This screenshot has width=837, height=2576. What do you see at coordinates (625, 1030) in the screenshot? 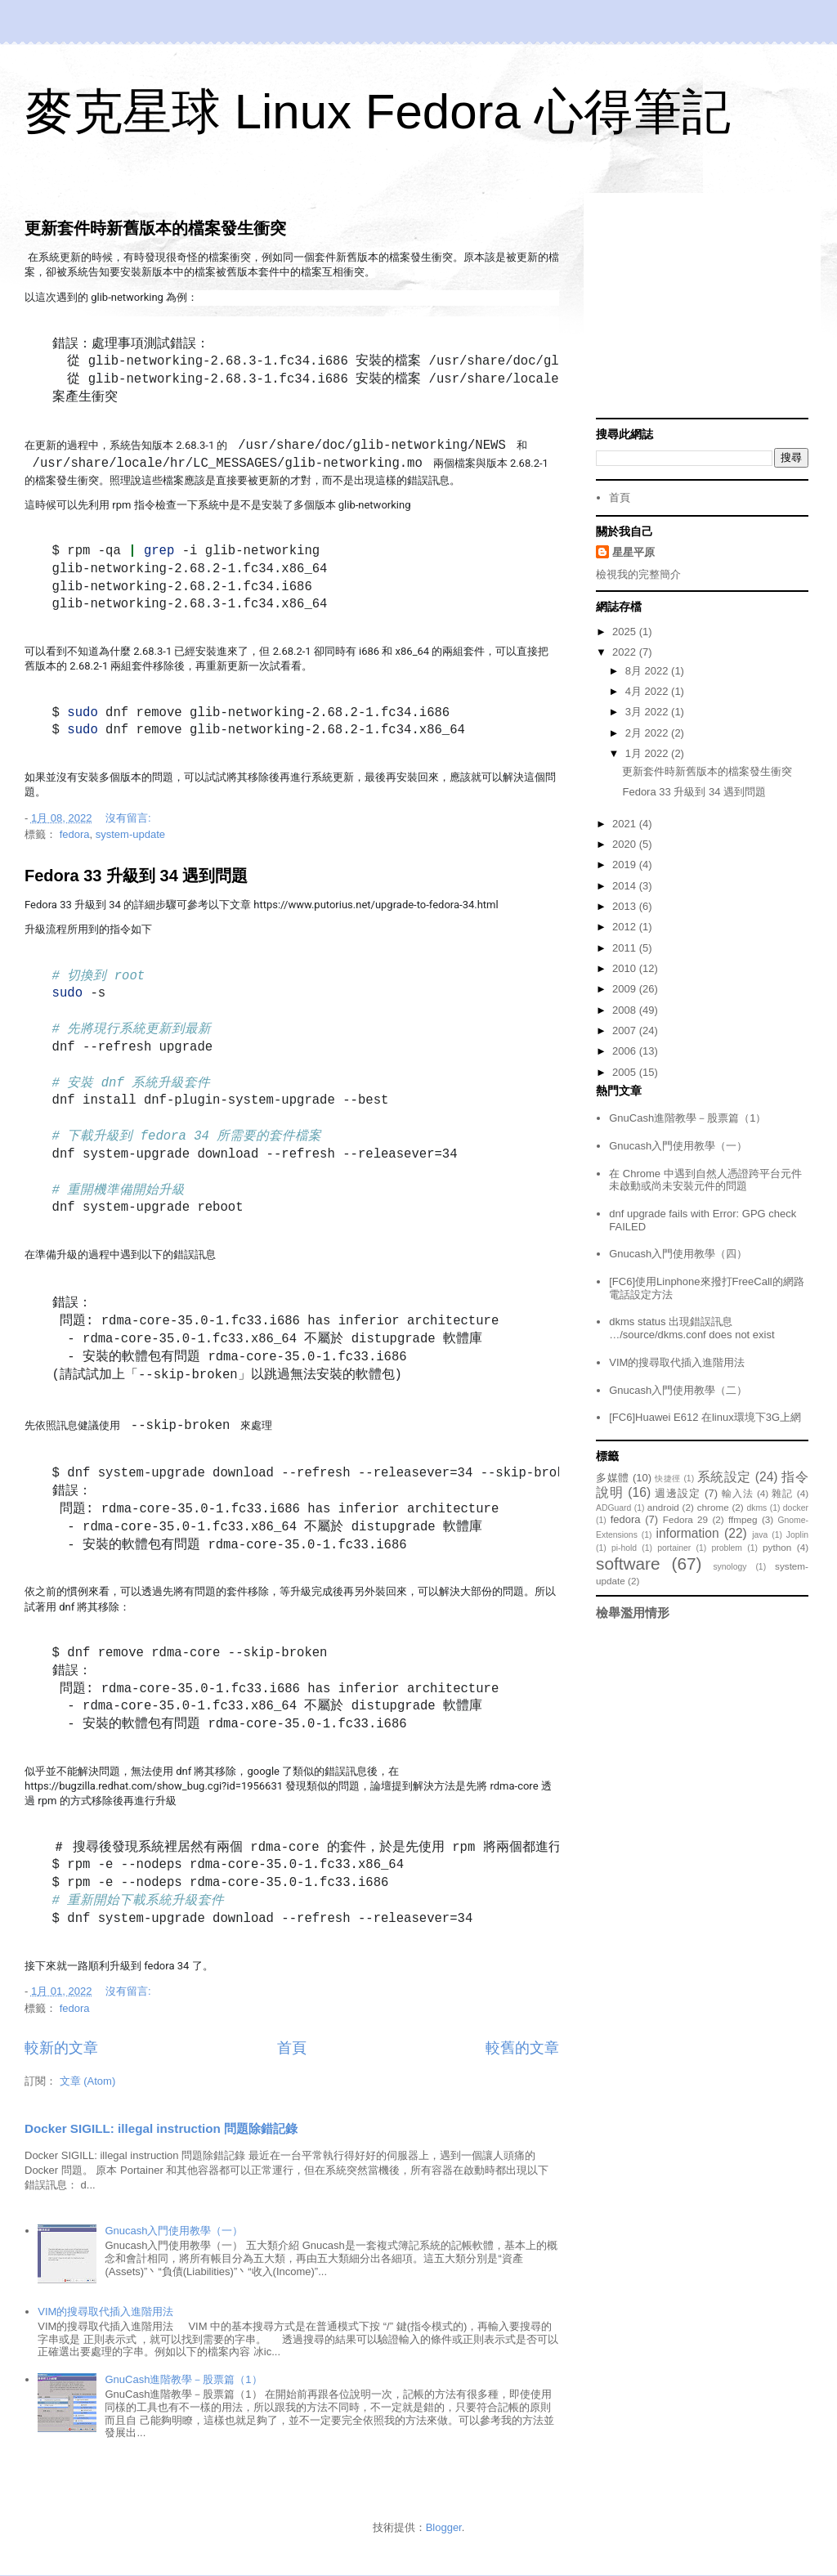
I see `2007` at bounding box center [625, 1030].